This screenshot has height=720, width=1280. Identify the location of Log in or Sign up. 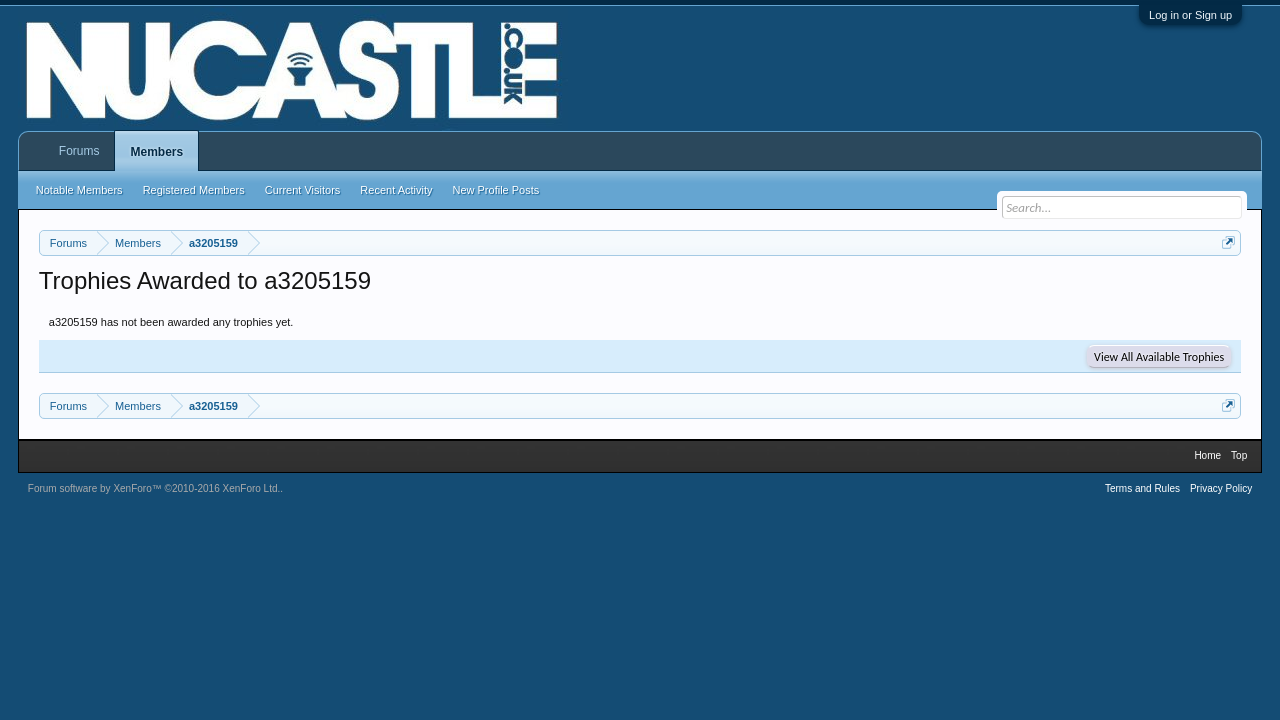
(1190, 15).